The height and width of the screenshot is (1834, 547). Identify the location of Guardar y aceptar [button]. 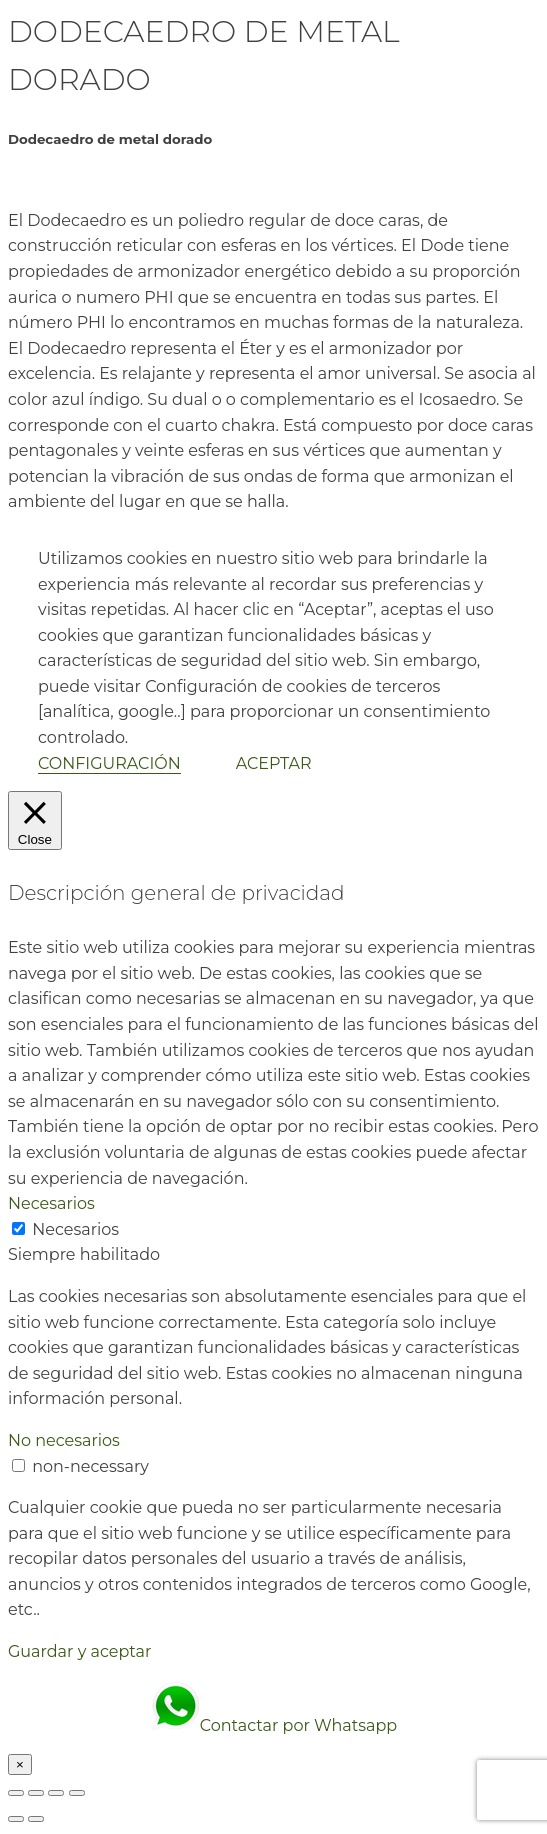
(79, 1651).